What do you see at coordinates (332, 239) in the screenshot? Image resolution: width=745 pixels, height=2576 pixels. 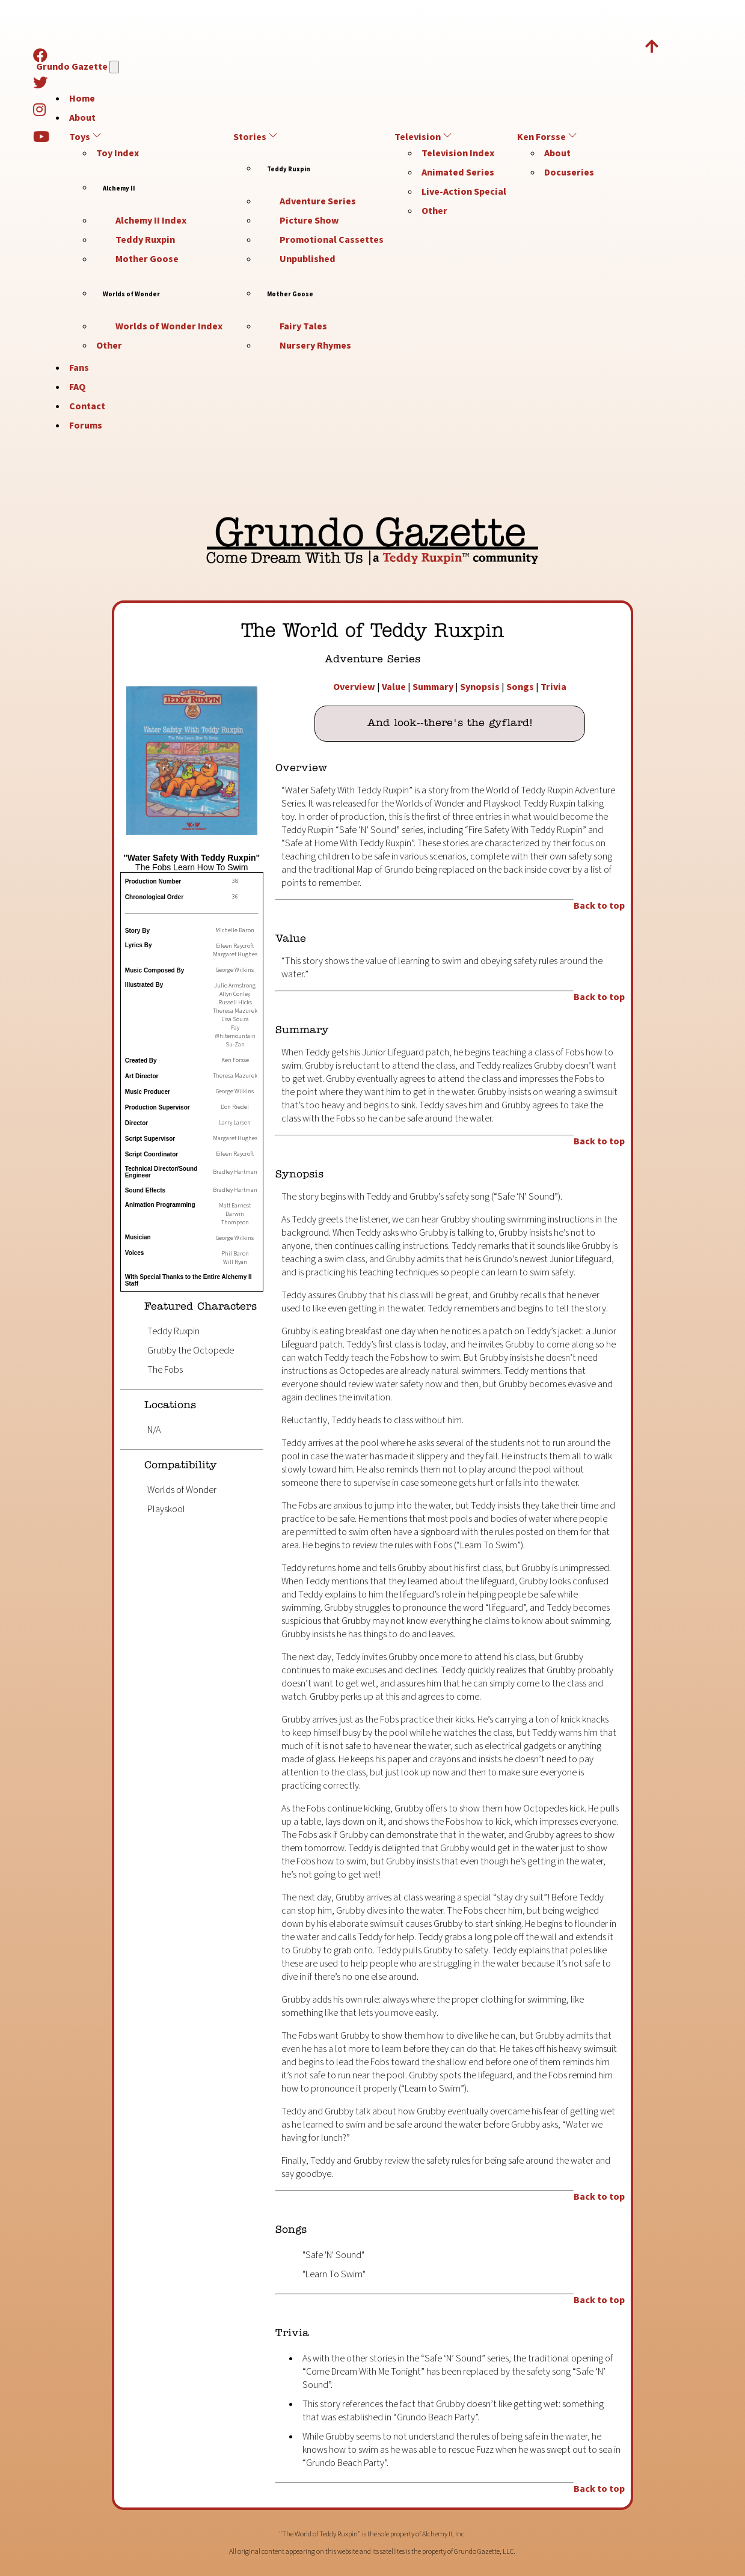 I see `Promotional Cassettes` at bounding box center [332, 239].